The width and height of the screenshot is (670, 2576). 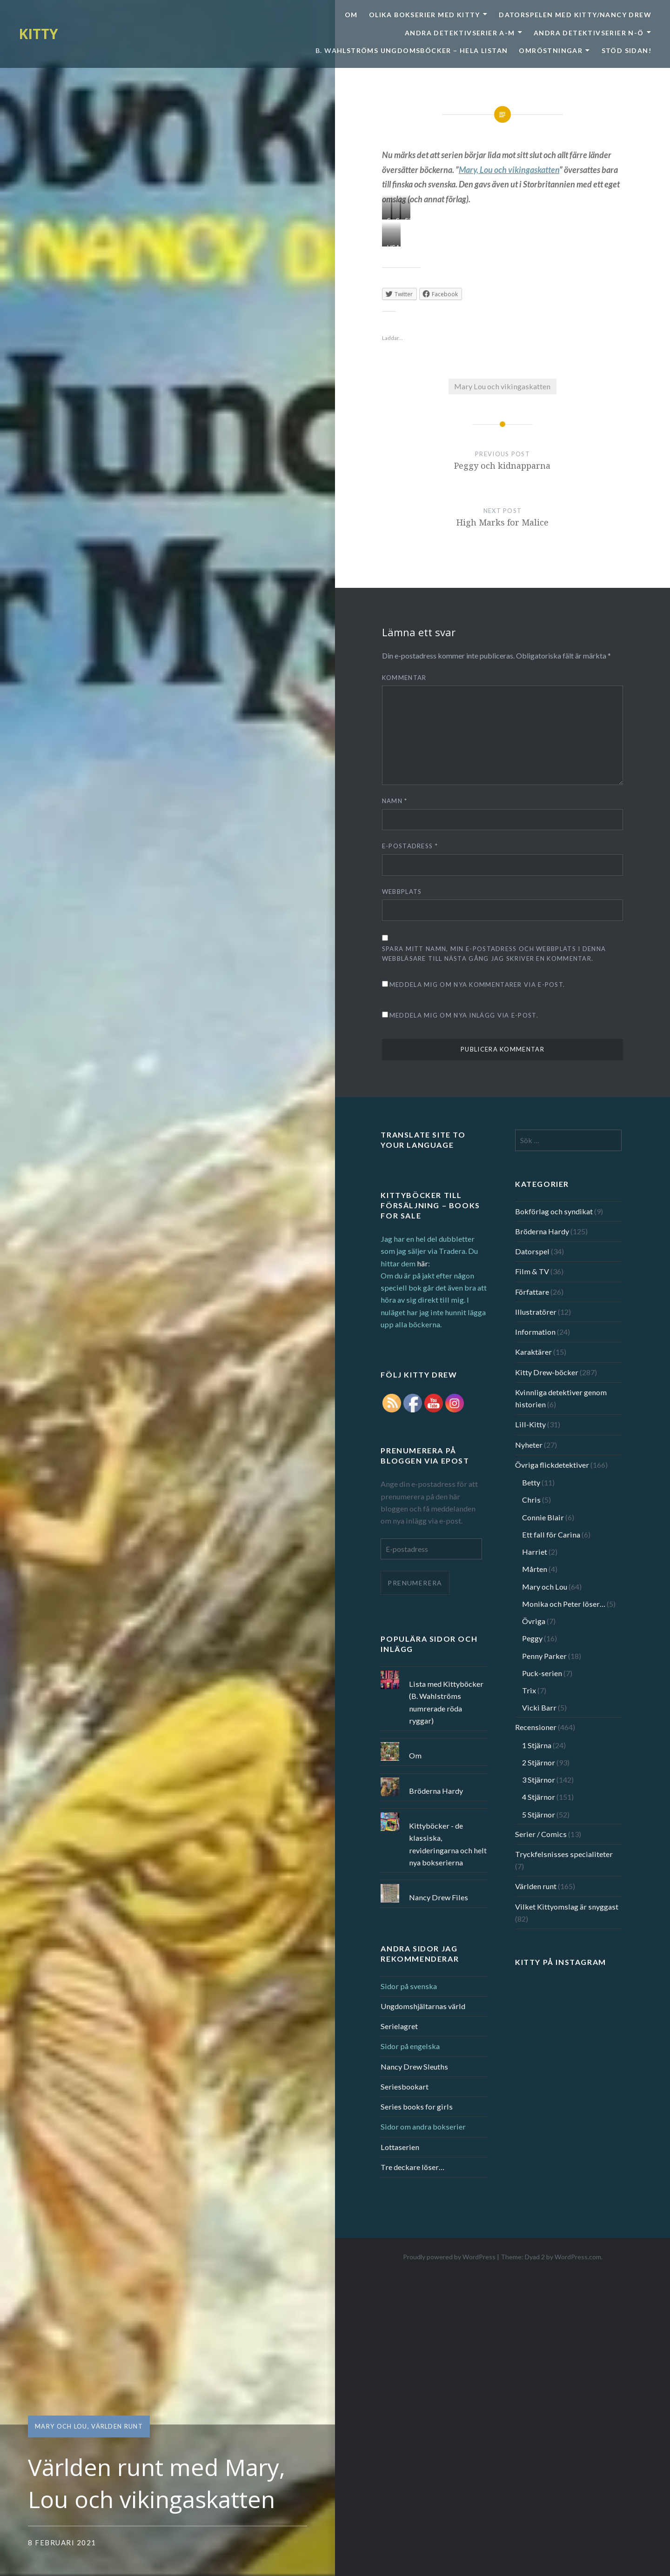 What do you see at coordinates (535, 1331) in the screenshot?
I see `Information` at bounding box center [535, 1331].